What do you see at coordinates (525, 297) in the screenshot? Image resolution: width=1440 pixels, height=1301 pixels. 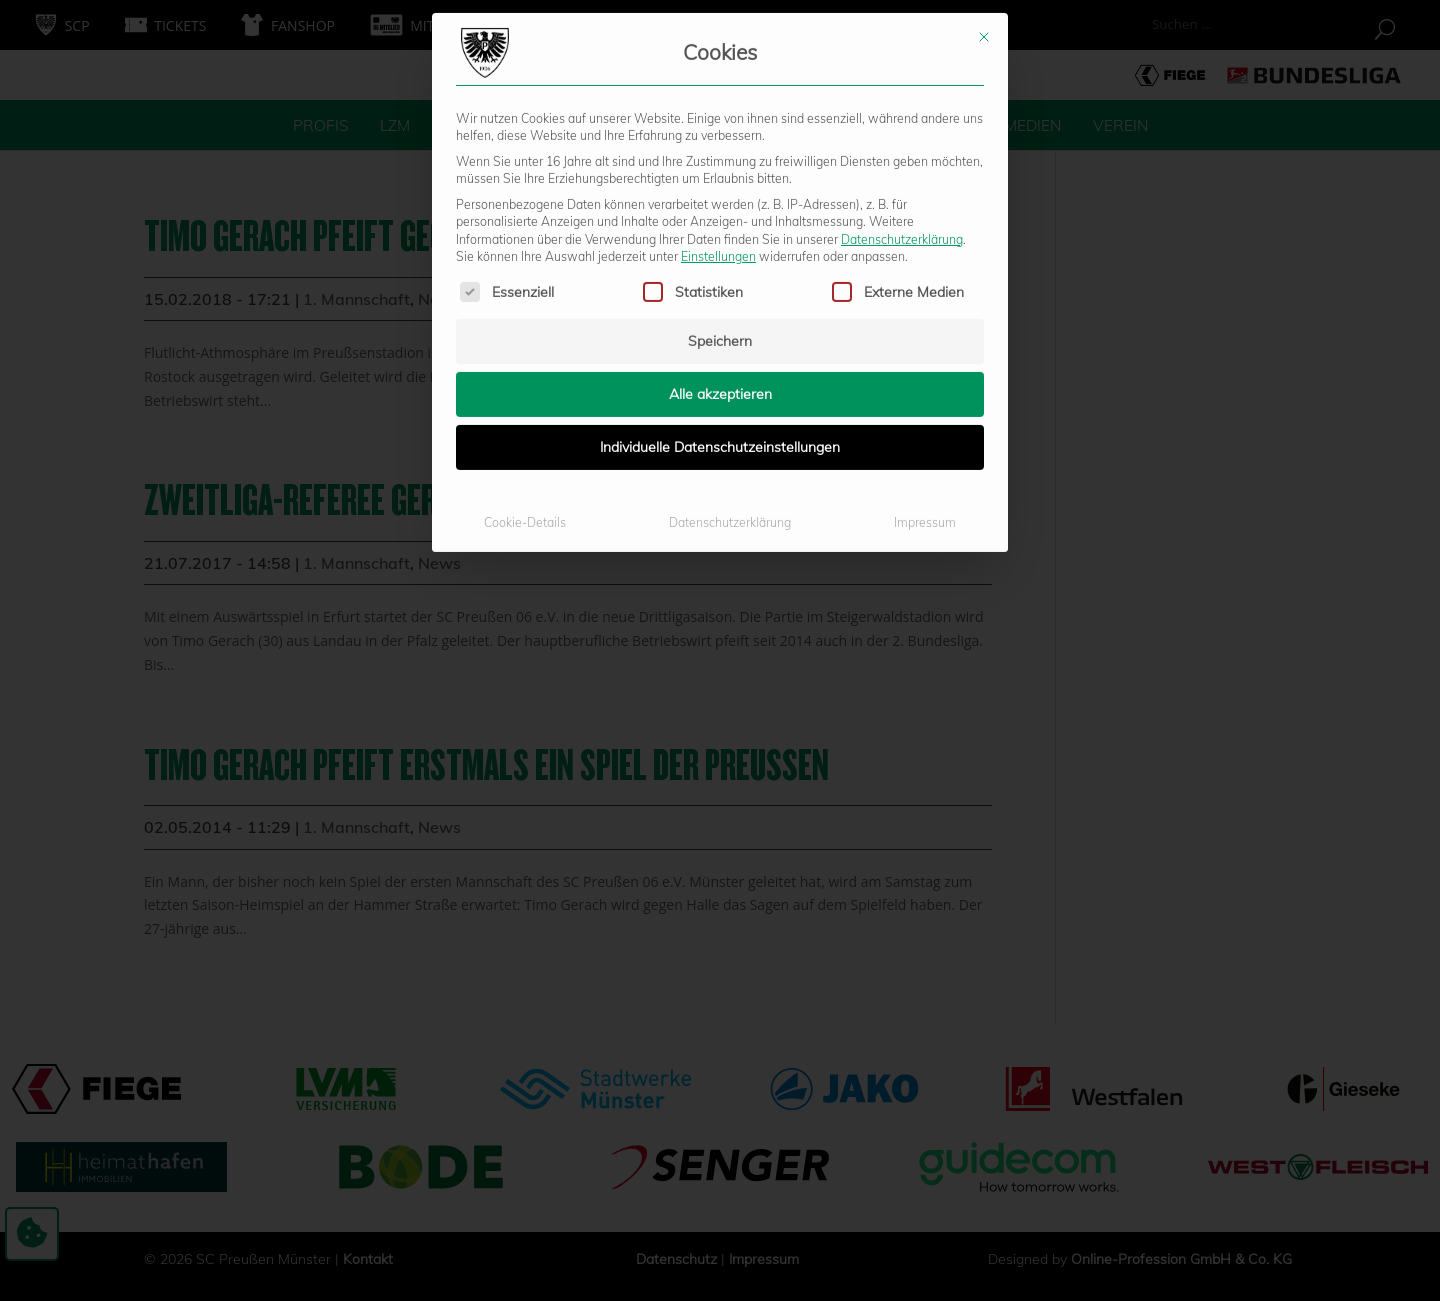 I see `Cookie-Details` at bounding box center [525, 297].